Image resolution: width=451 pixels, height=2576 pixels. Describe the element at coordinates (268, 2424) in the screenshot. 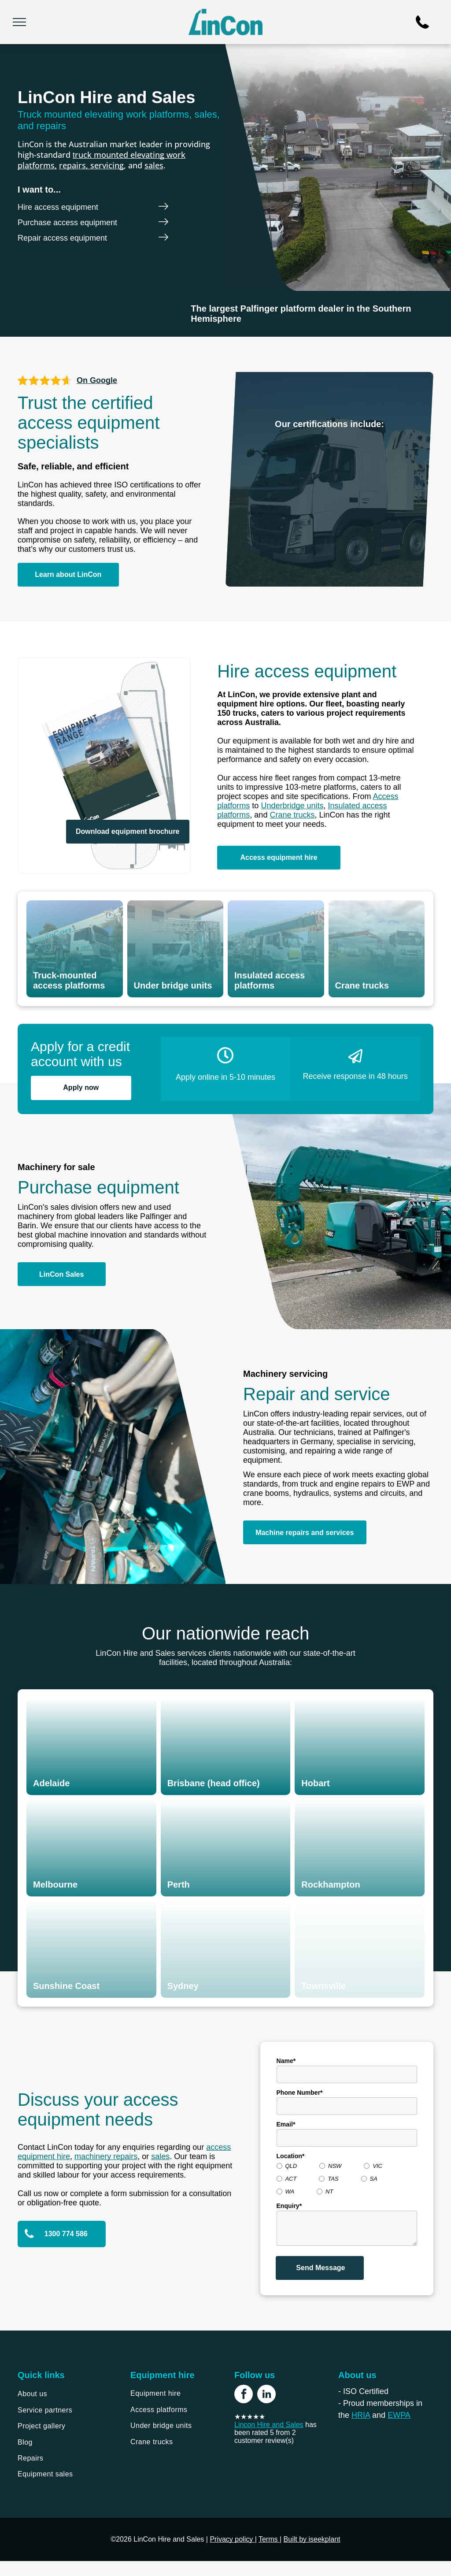

I see `Lincon Hire and Sales` at that location.